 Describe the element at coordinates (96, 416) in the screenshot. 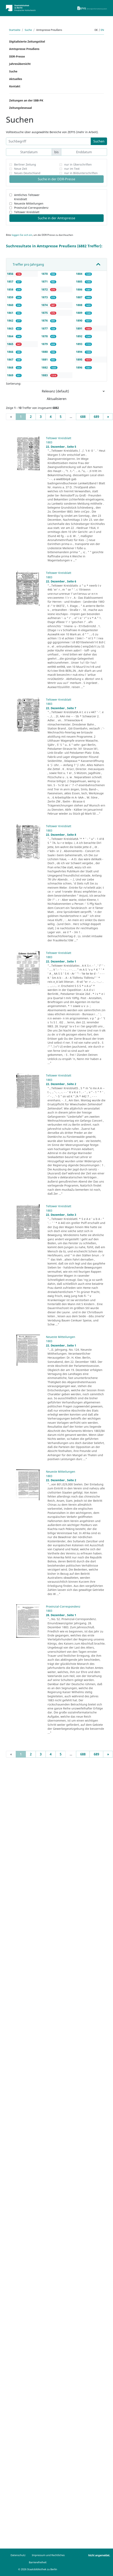

I see `689` at that location.